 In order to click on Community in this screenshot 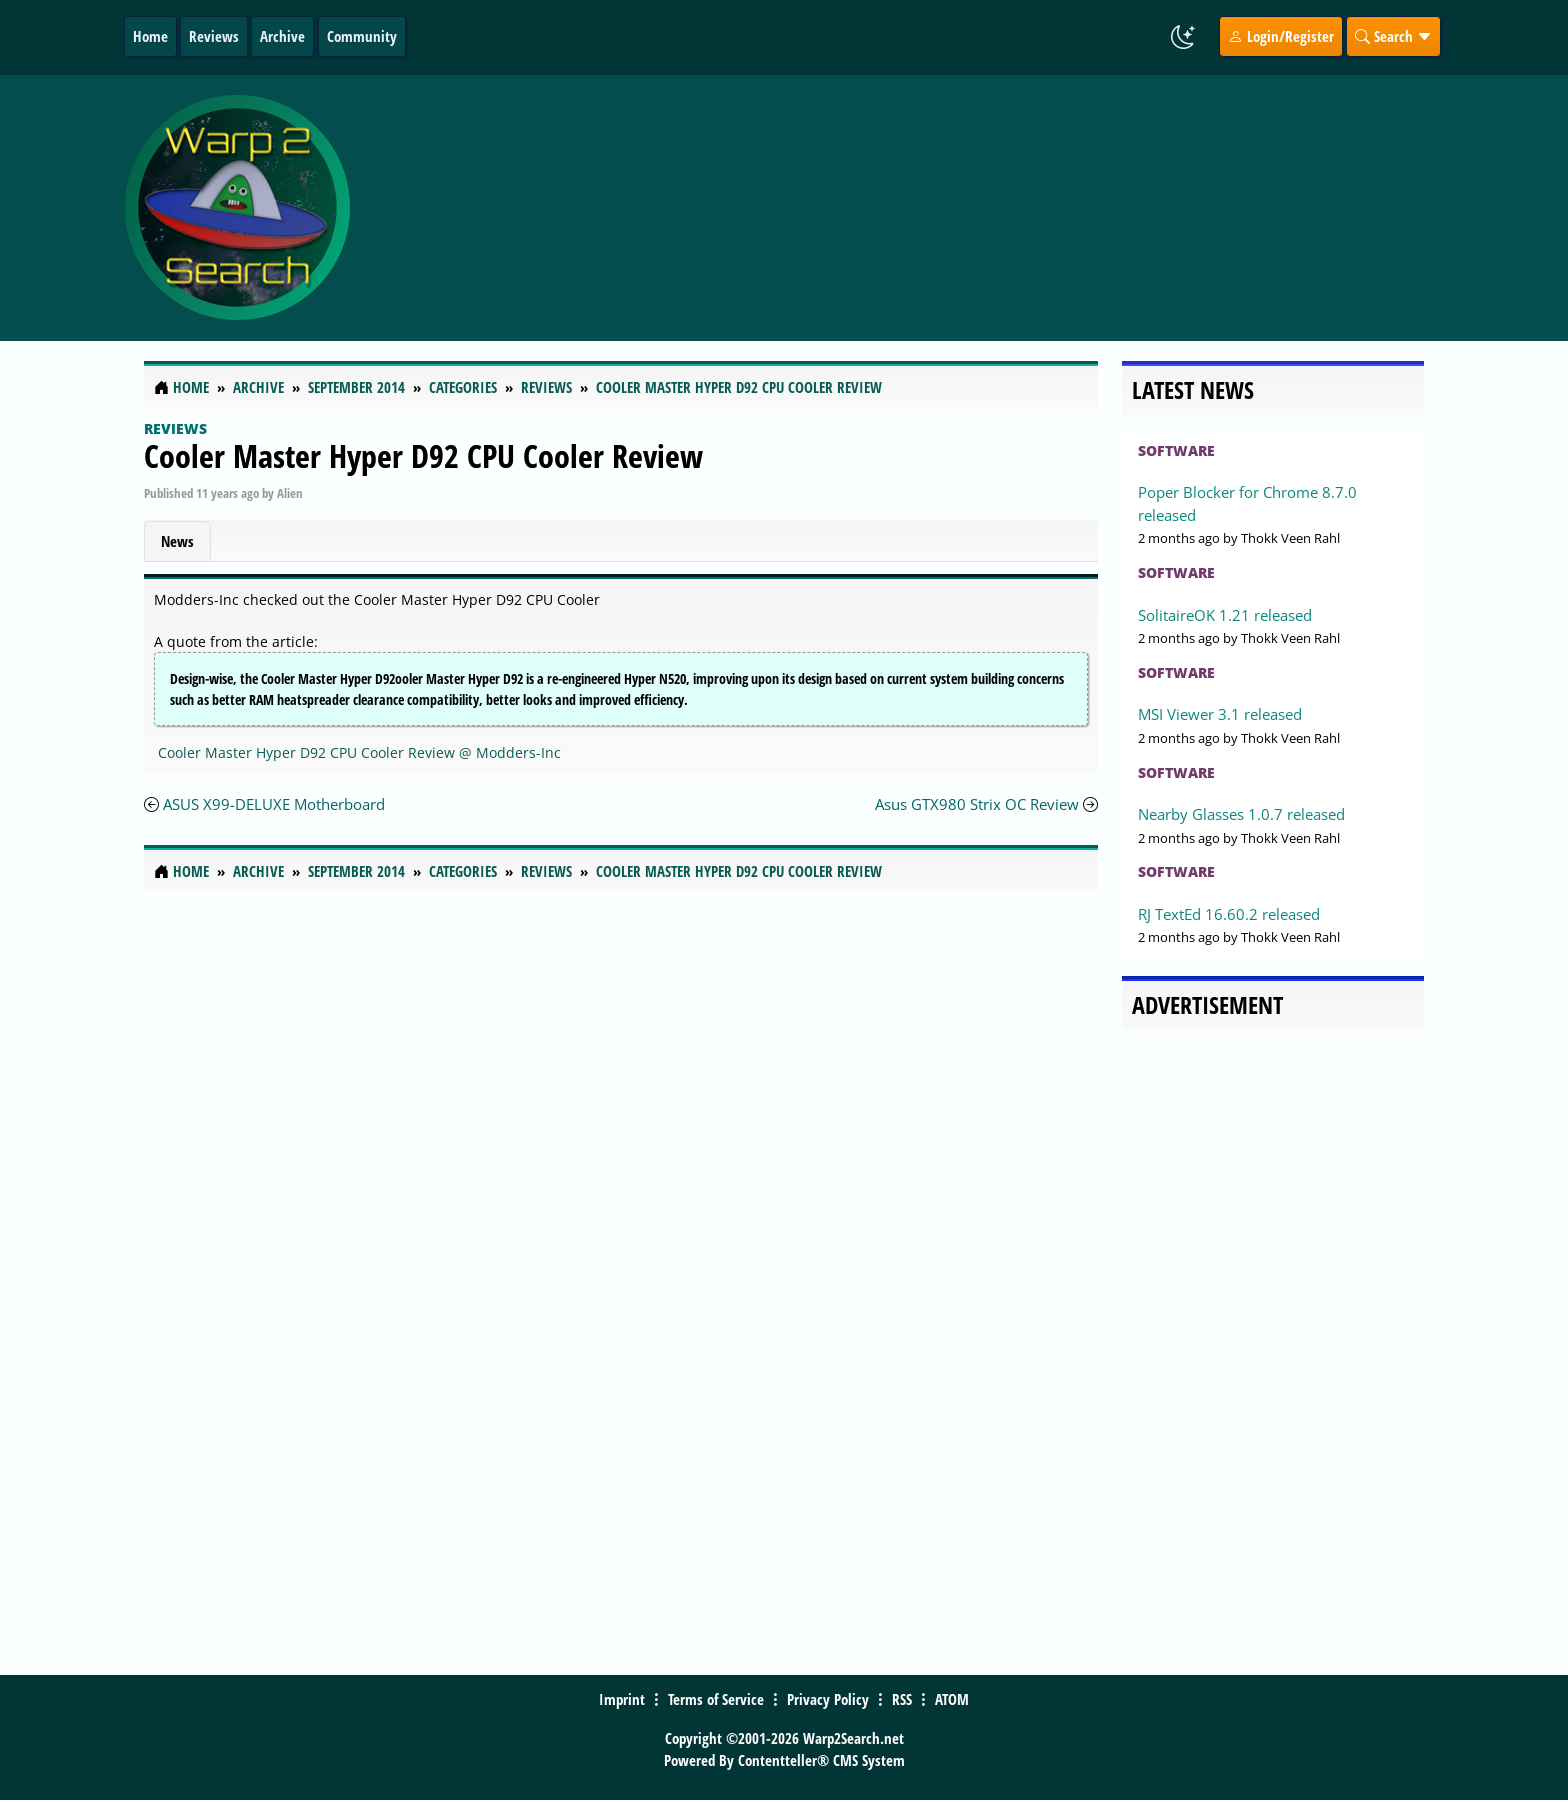, I will do `click(362, 36)`.